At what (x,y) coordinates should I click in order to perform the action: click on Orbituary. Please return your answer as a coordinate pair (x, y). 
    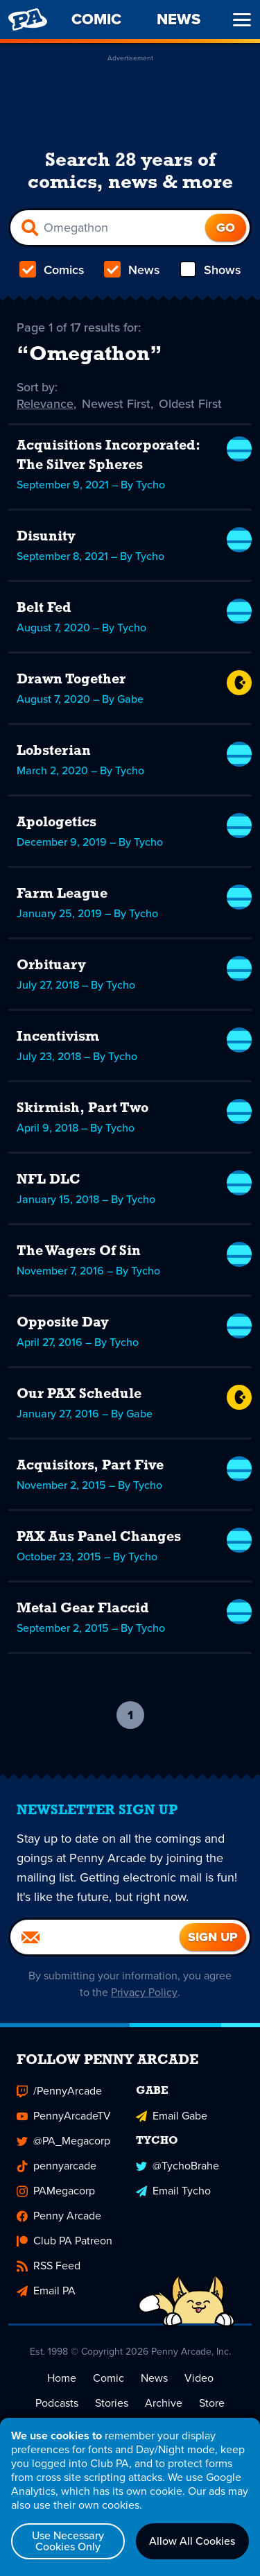
    Looking at the image, I should click on (51, 966).